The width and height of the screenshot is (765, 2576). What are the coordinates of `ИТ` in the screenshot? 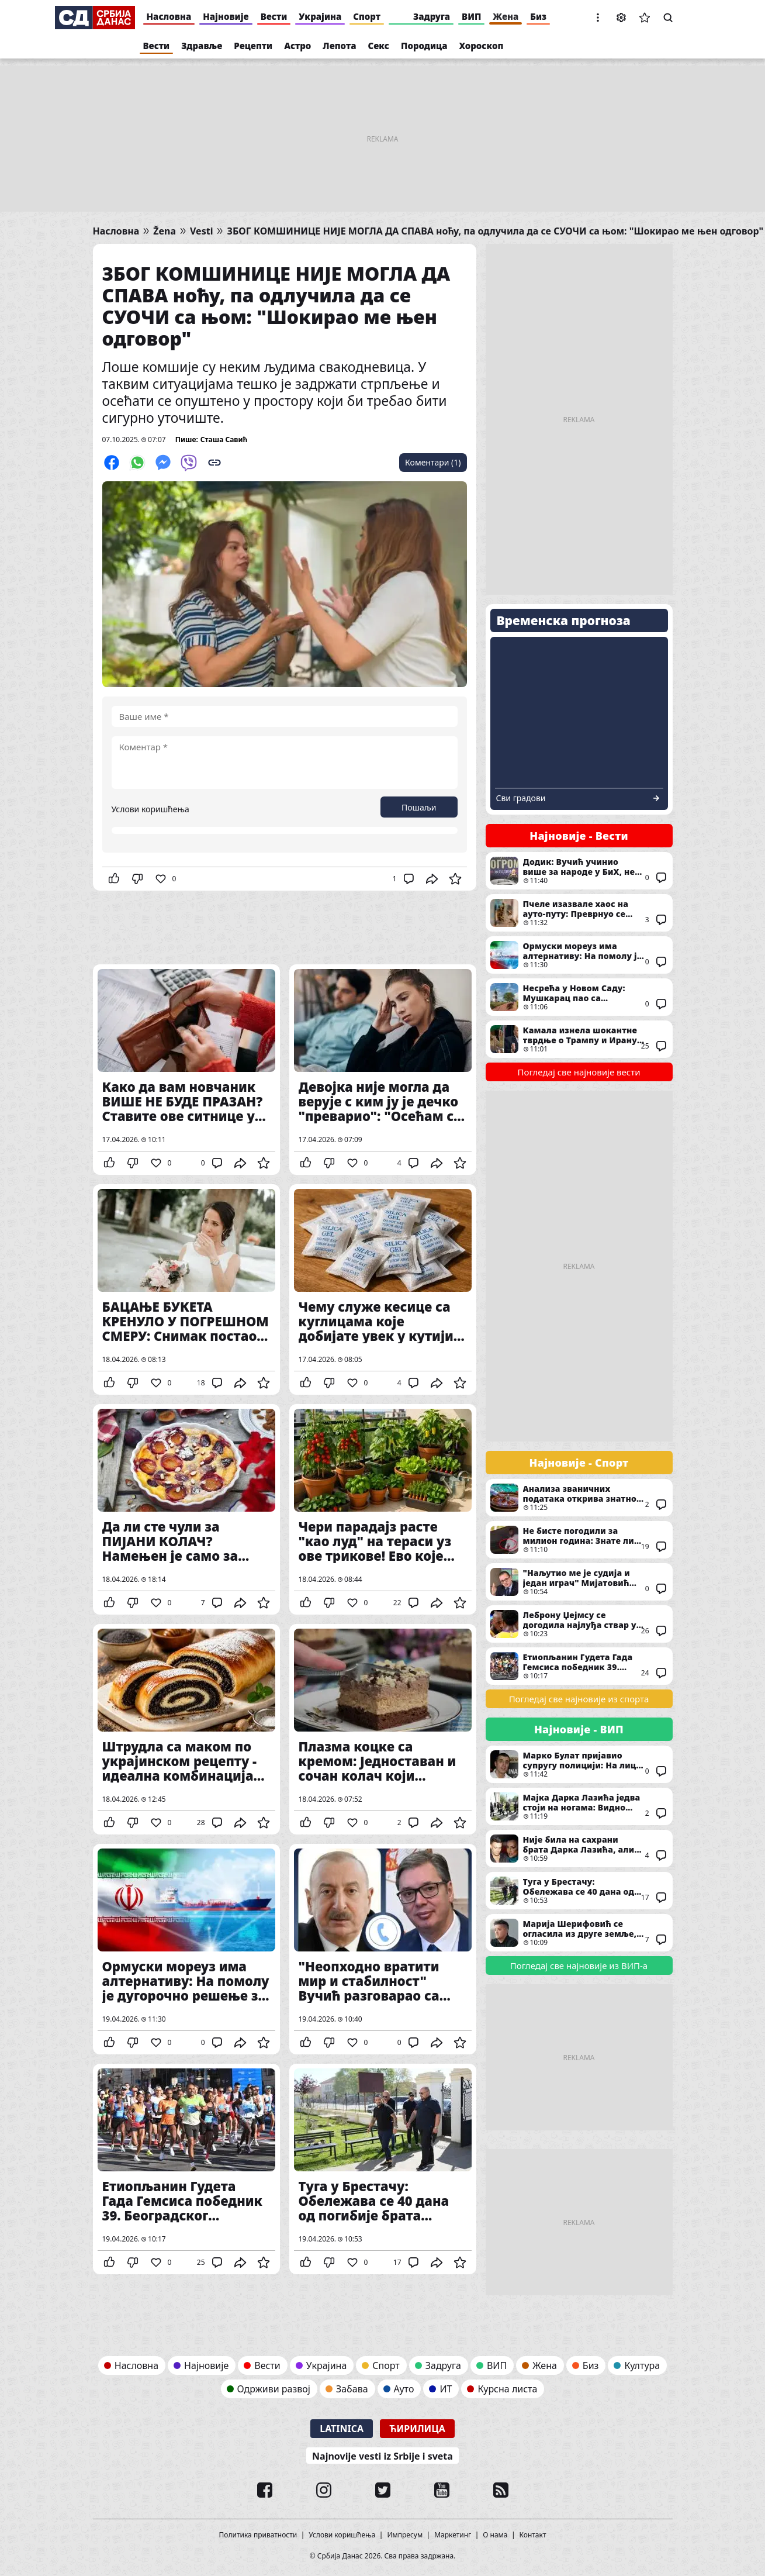 It's located at (445, 2388).